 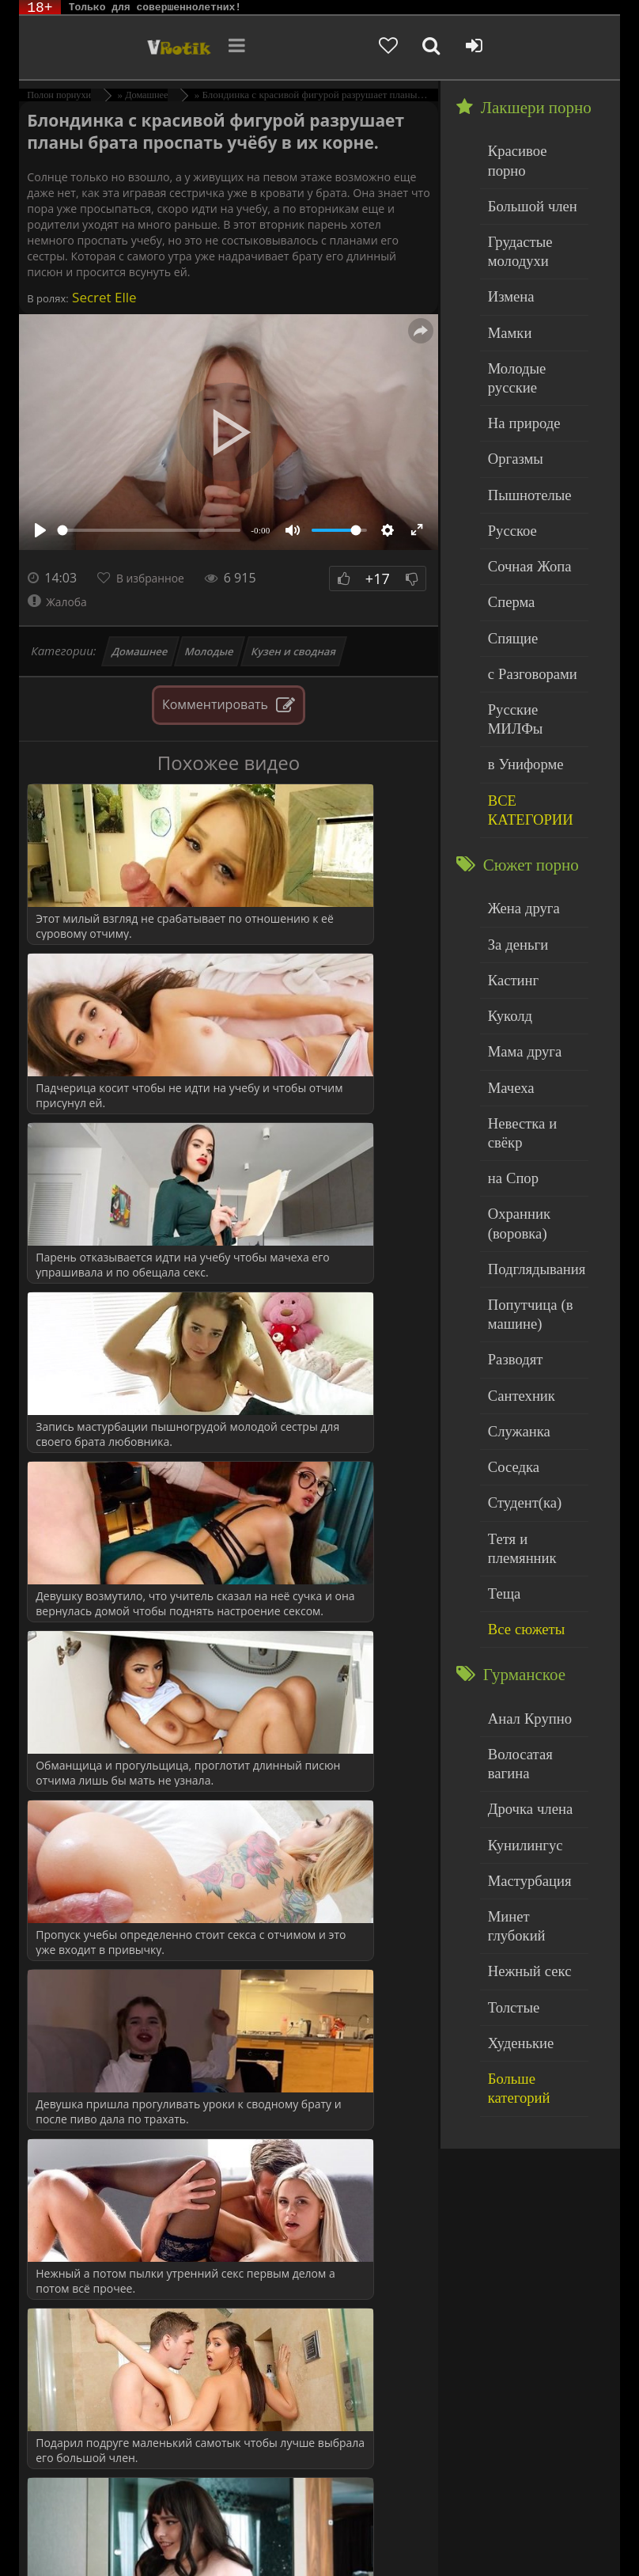 I want to click on Служанка, so click(x=513, y=1226).